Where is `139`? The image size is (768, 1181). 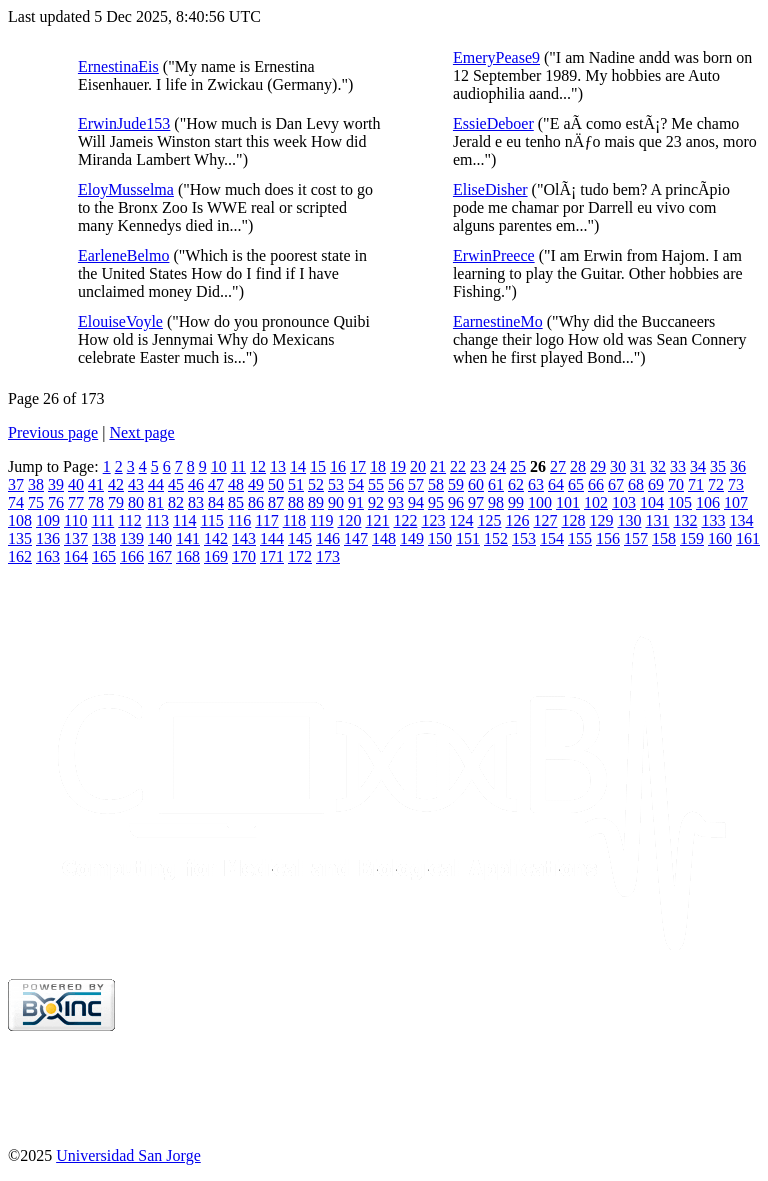 139 is located at coordinates (132, 538).